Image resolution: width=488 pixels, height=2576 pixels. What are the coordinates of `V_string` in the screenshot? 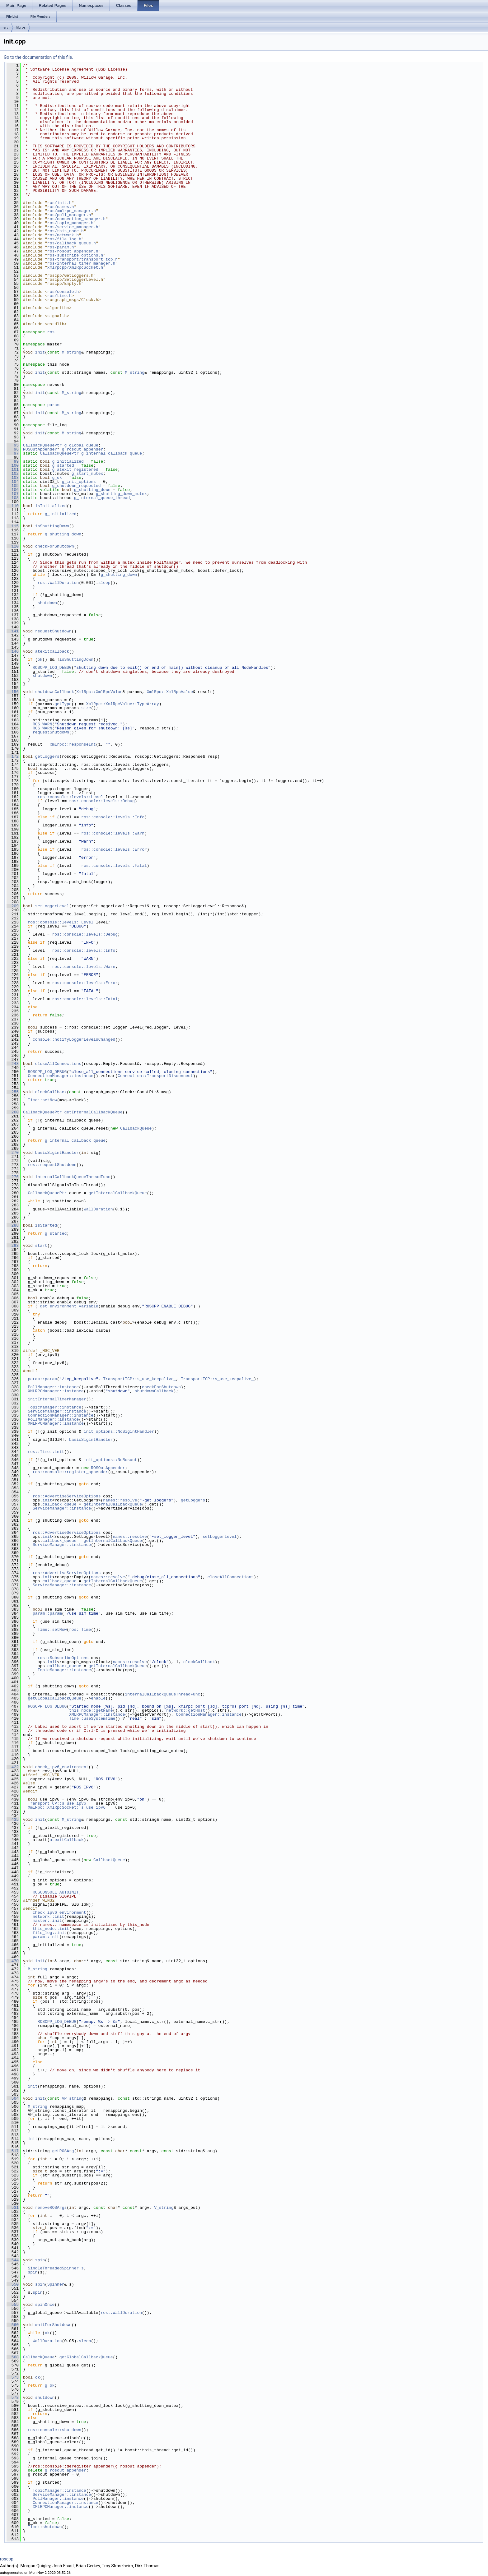 It's located at (163, 2207).